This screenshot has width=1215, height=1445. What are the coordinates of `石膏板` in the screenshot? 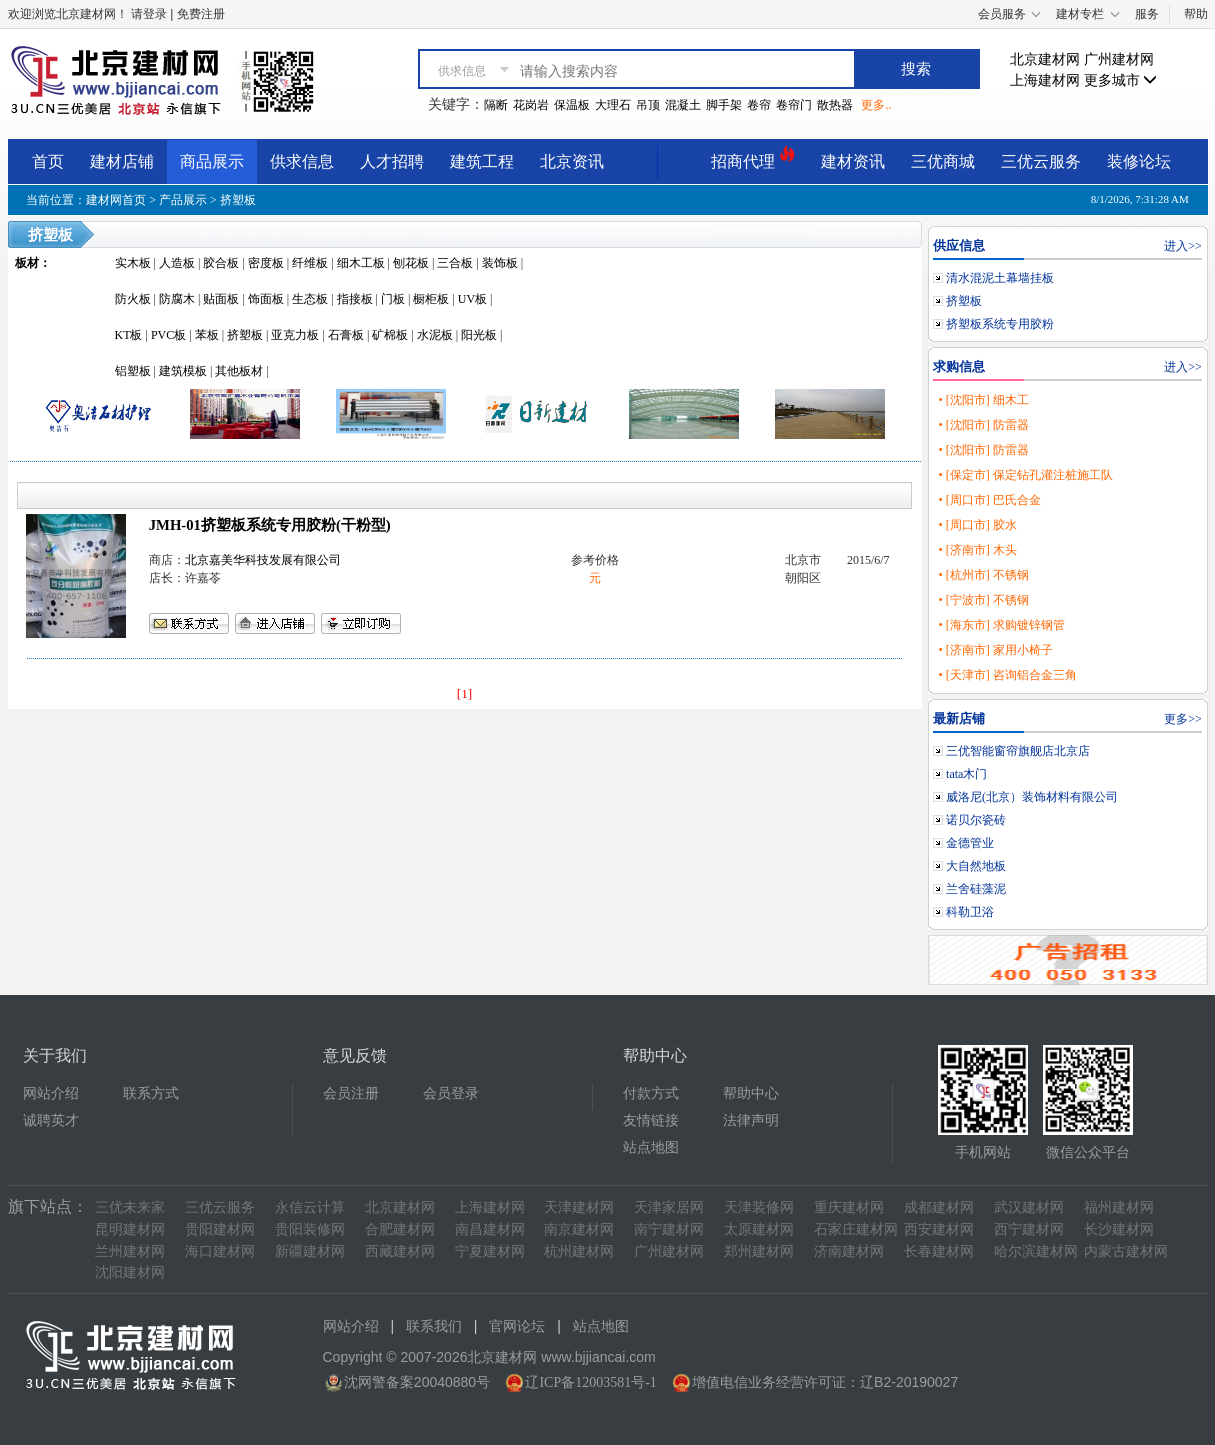 It's located at (346, 335).